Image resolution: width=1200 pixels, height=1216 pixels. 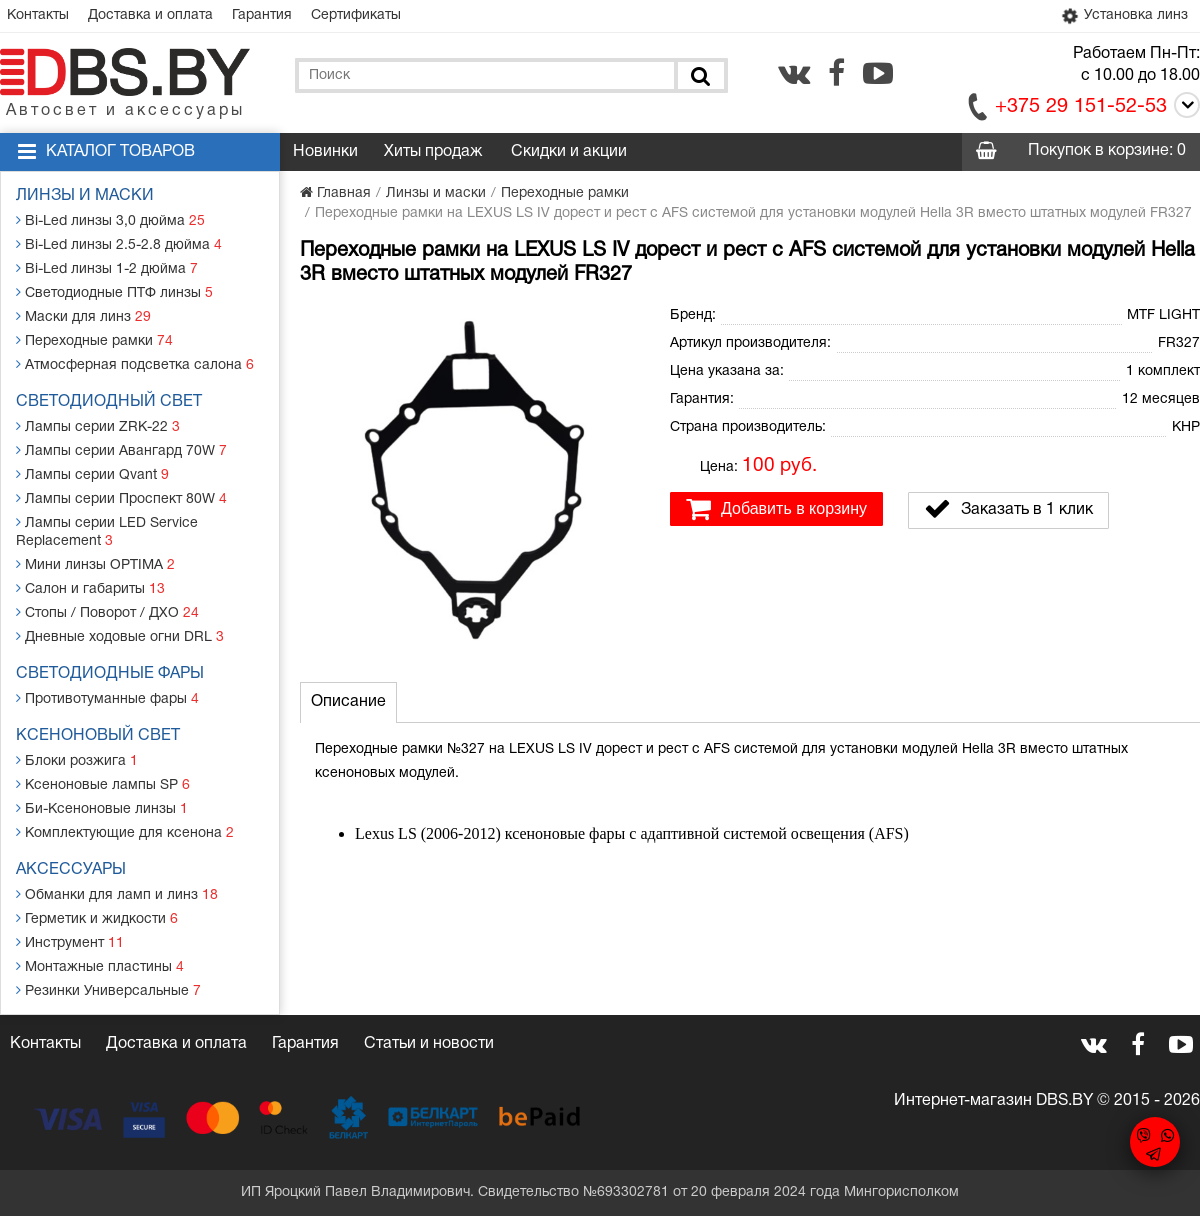 What do you see at coordinates (794, 73) in the screenshot?
I see `[vk.com]` at bounding box center [794, 73].